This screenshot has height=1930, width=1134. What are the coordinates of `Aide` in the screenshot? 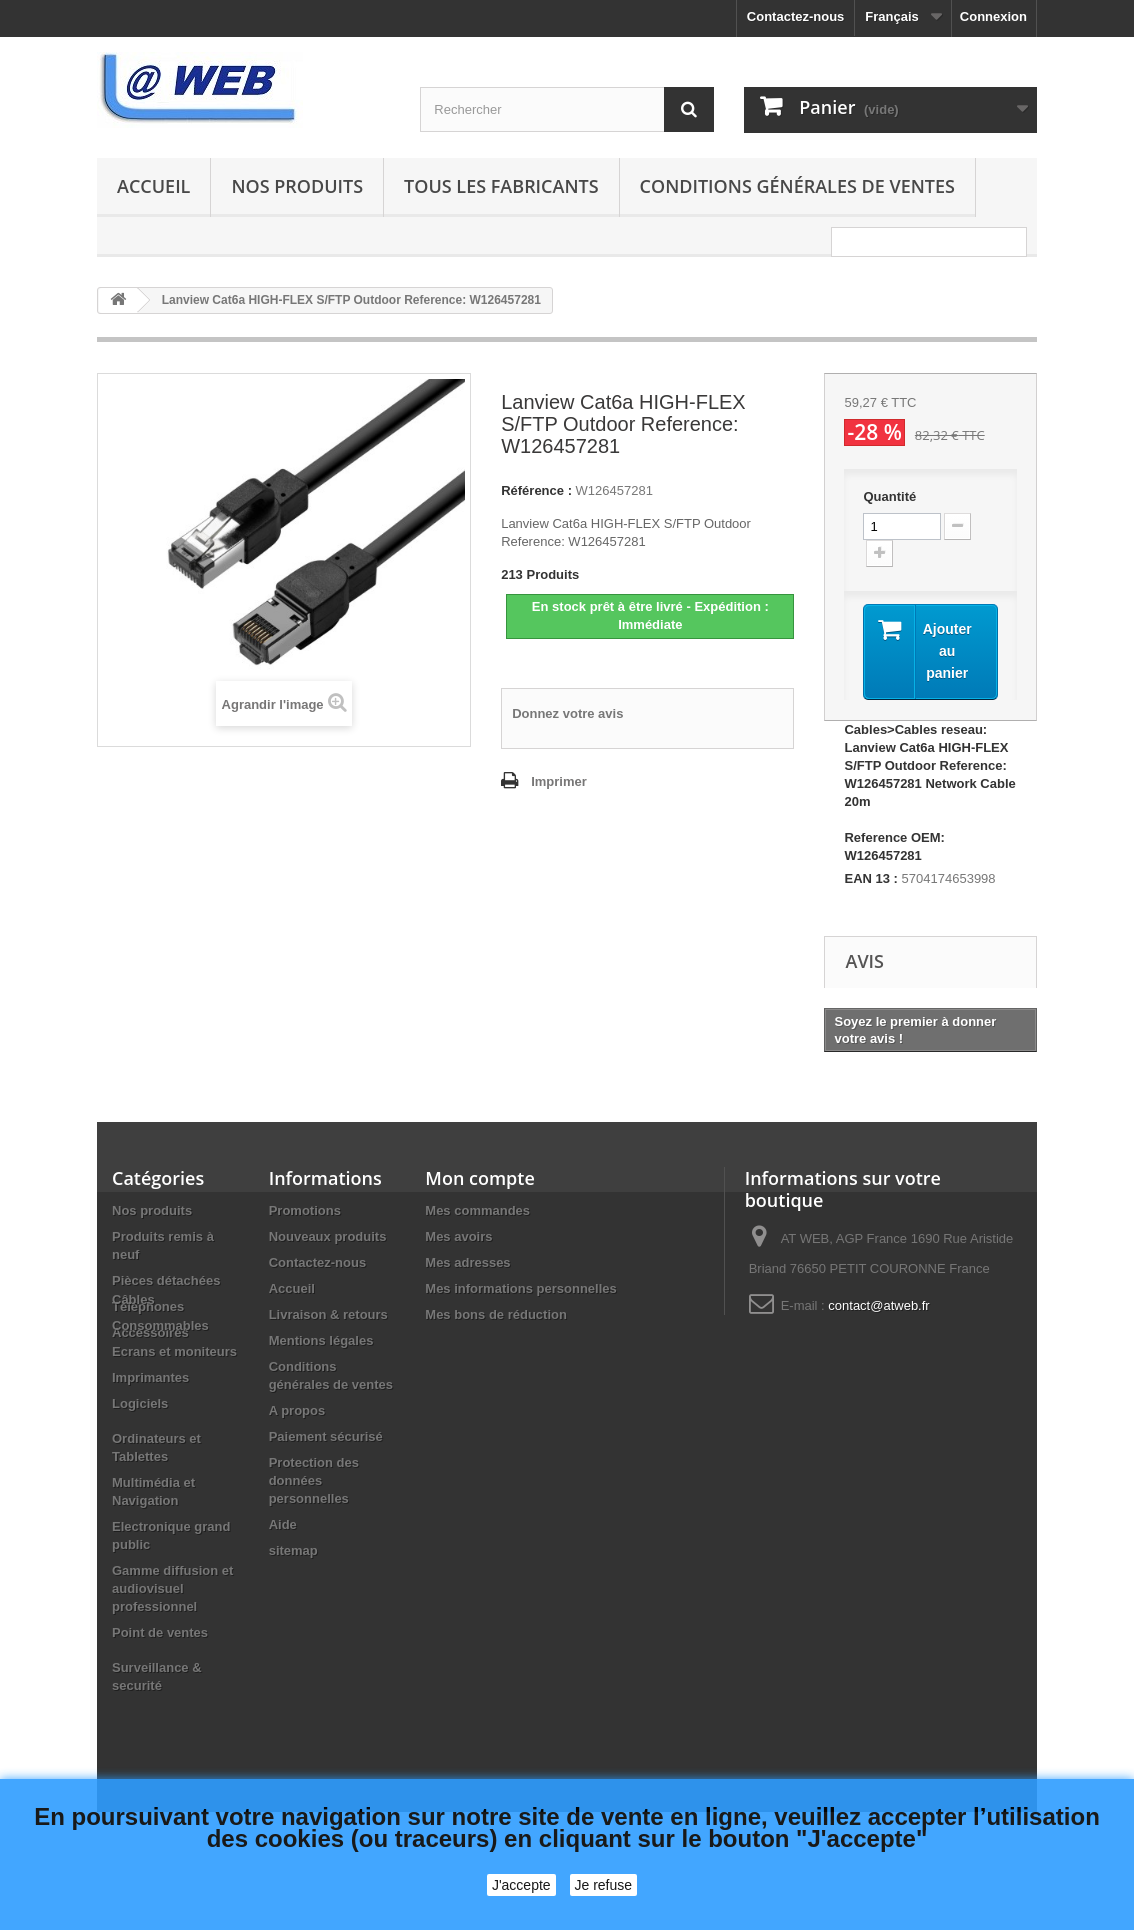 It's located at (283, 1524).